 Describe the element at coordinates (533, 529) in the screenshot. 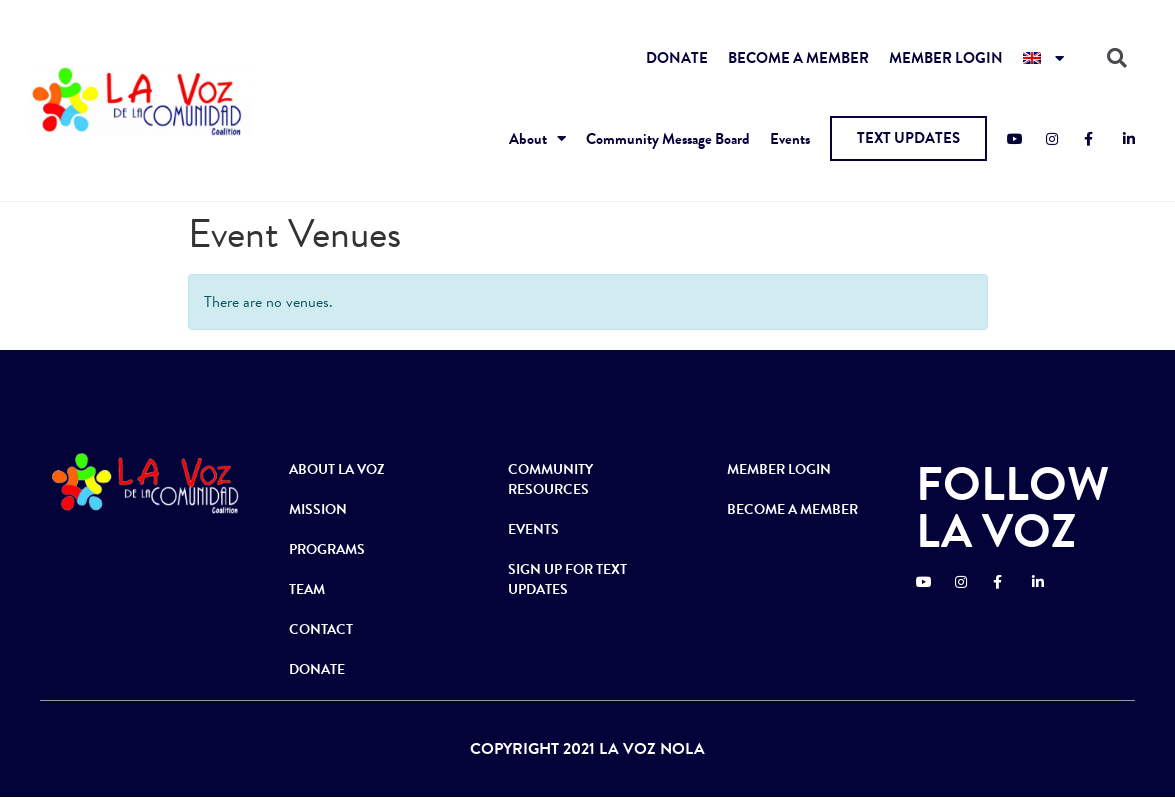

I see `EVENTS` at that location.